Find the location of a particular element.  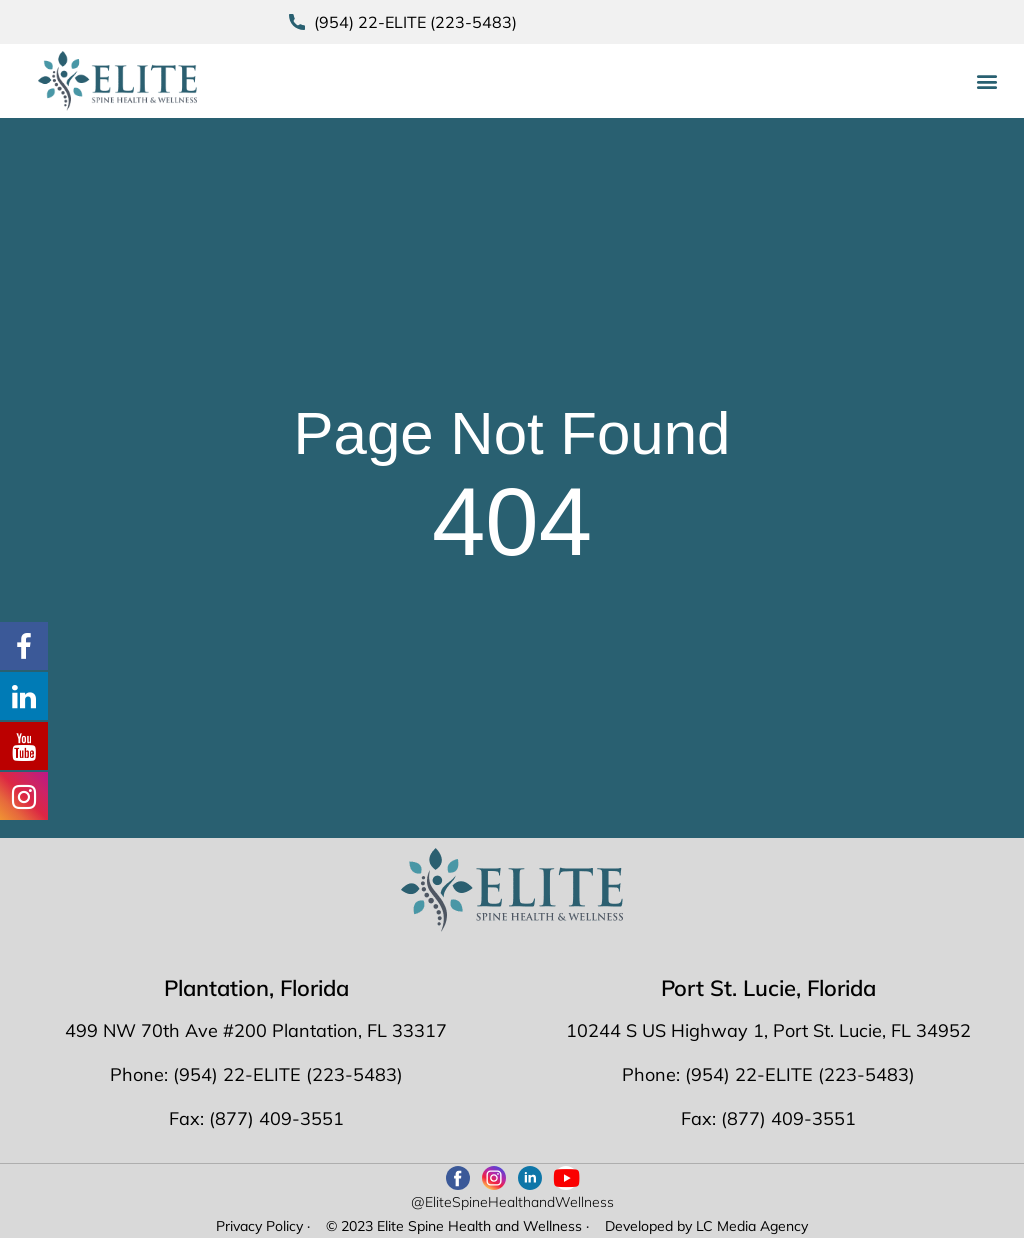

Phone: (954) 22-ELITE (223-5483) is located at coordinates (256, 1074).